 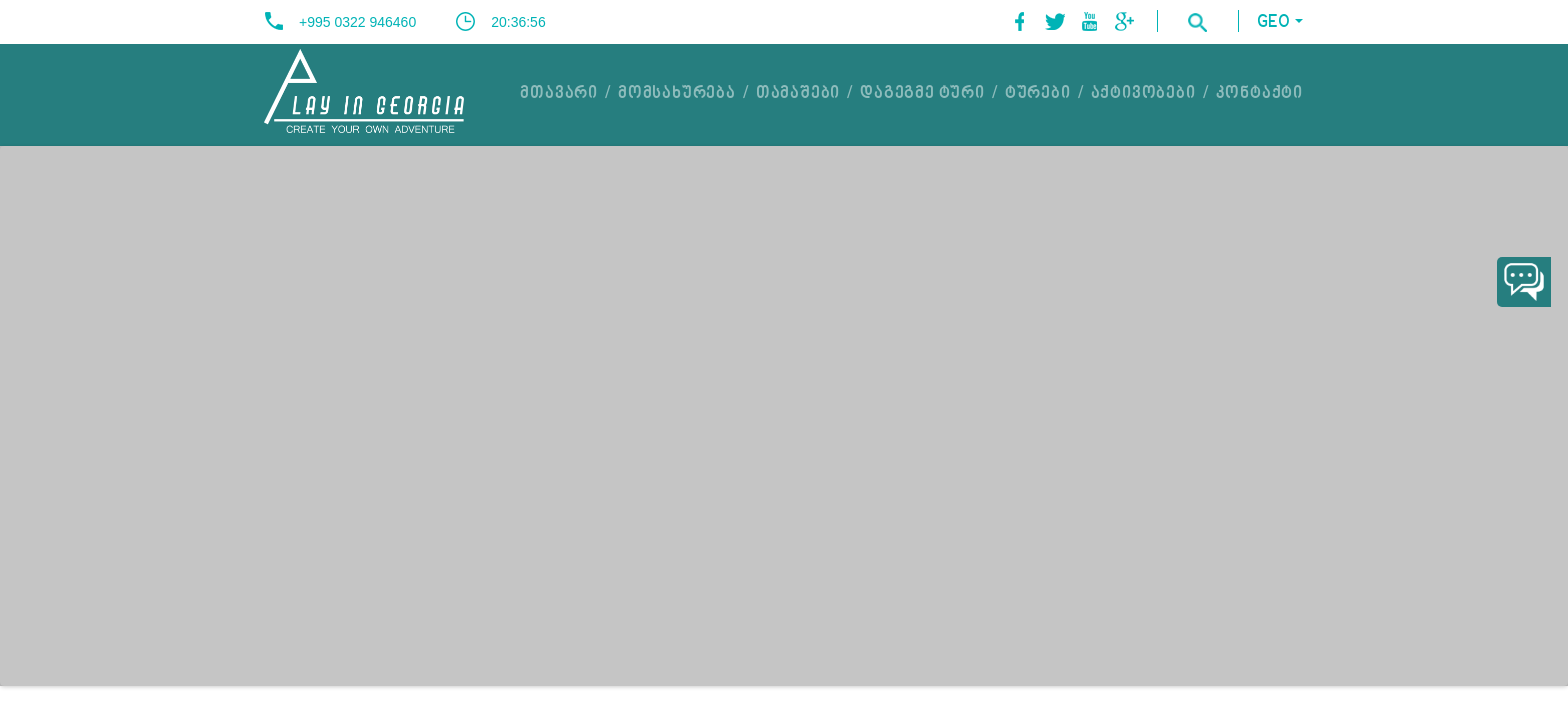 What do you see at coordinates (1143, 94) in the screenshot?
I see `აქტივობები` at bounding box center [1143, 94].